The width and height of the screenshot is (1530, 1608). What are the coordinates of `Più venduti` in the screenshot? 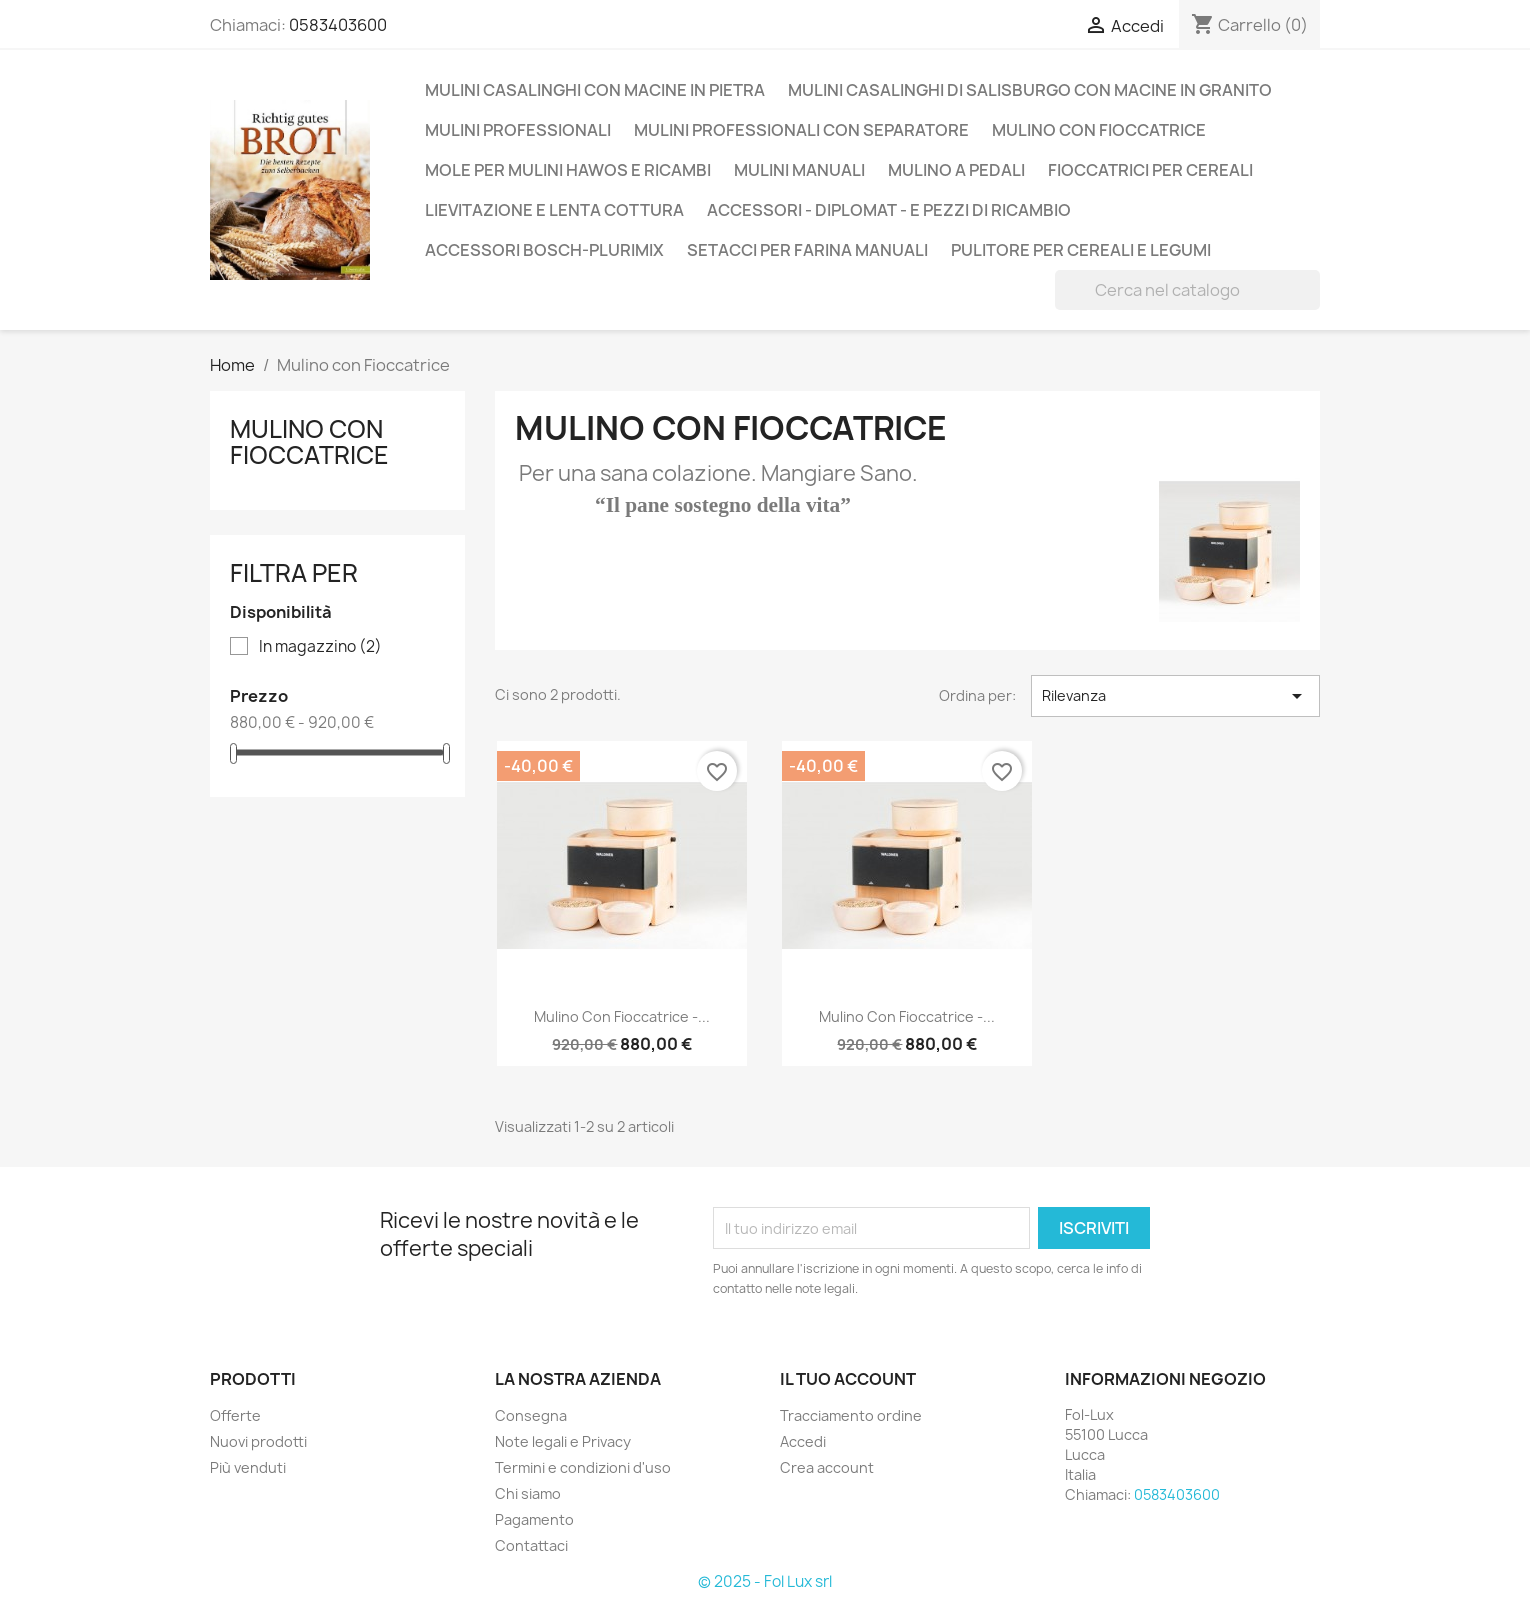 It's located at (248, 1467).